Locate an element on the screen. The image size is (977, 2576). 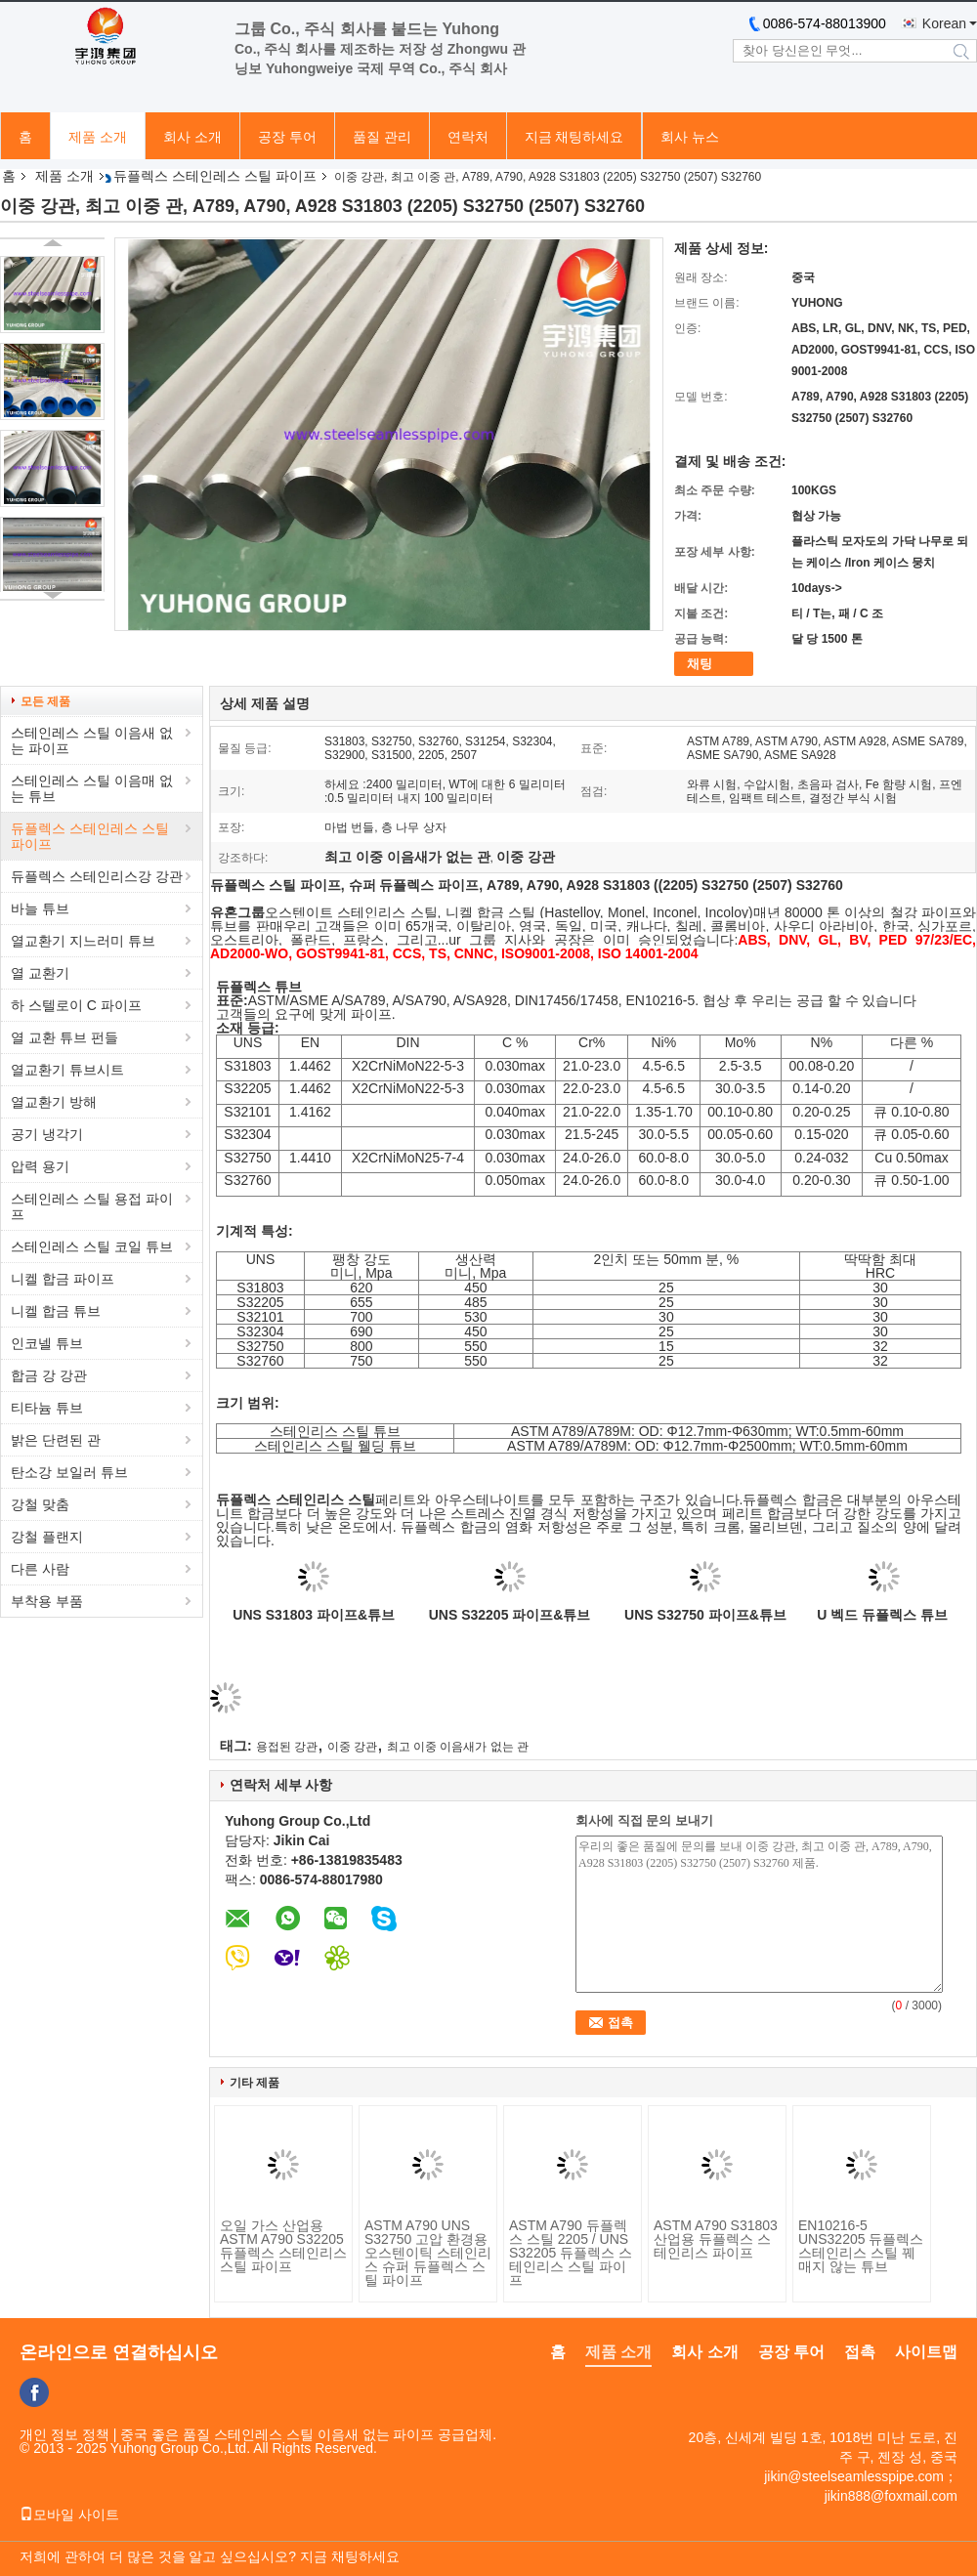
다른 사람 is located at coordinates (40, 1569).